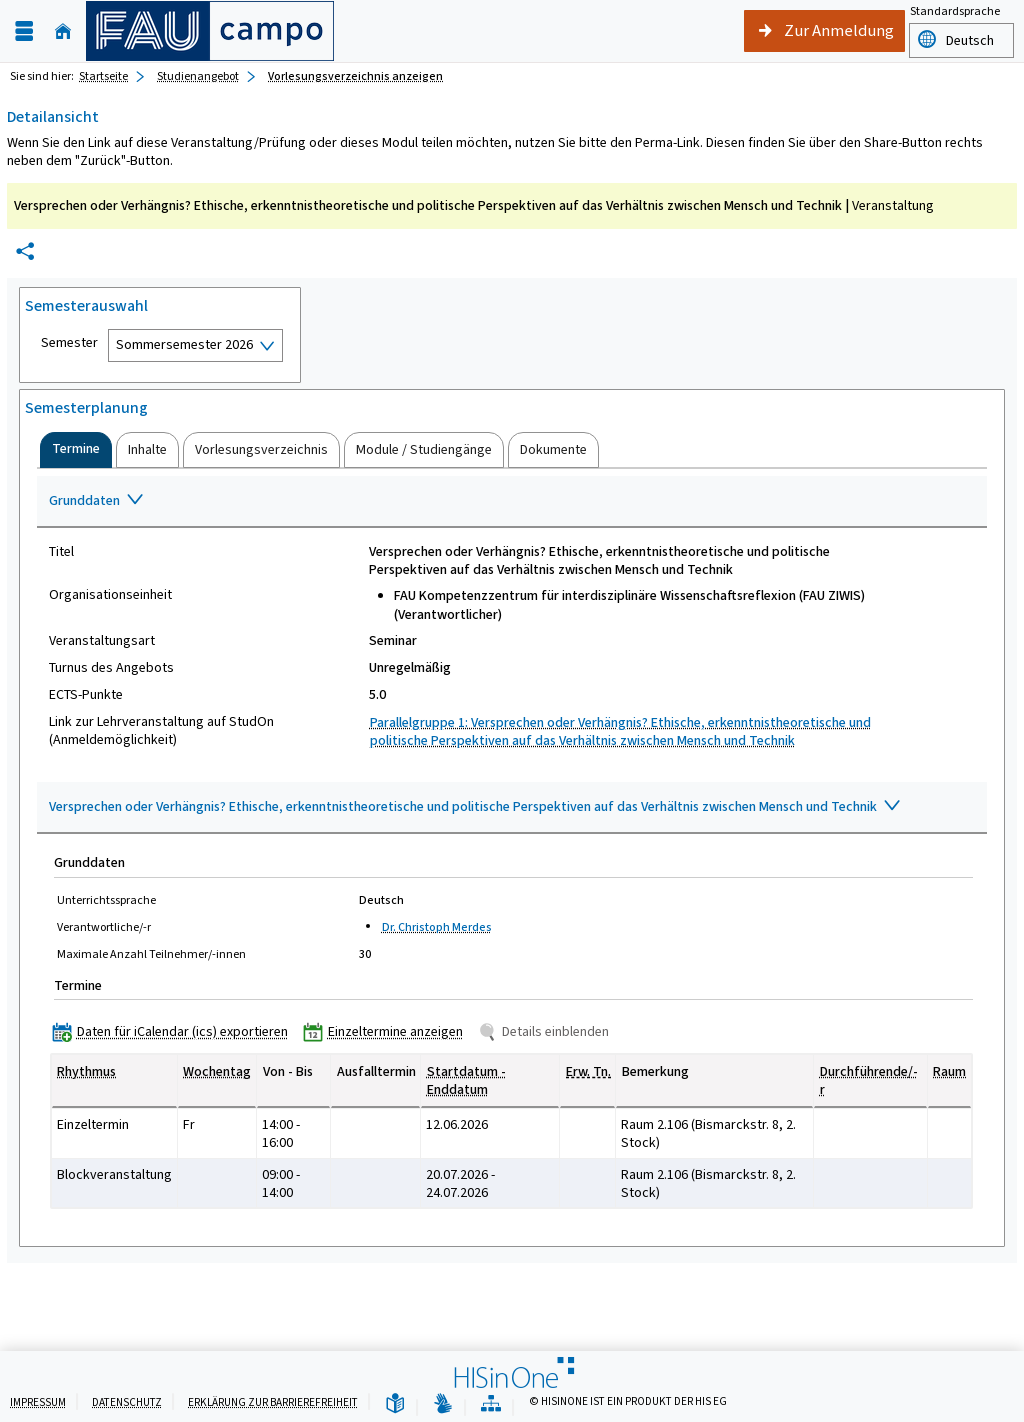 The image size is (1024, 1422). I want to click on [Menü aufklappen], so click(24, 31).